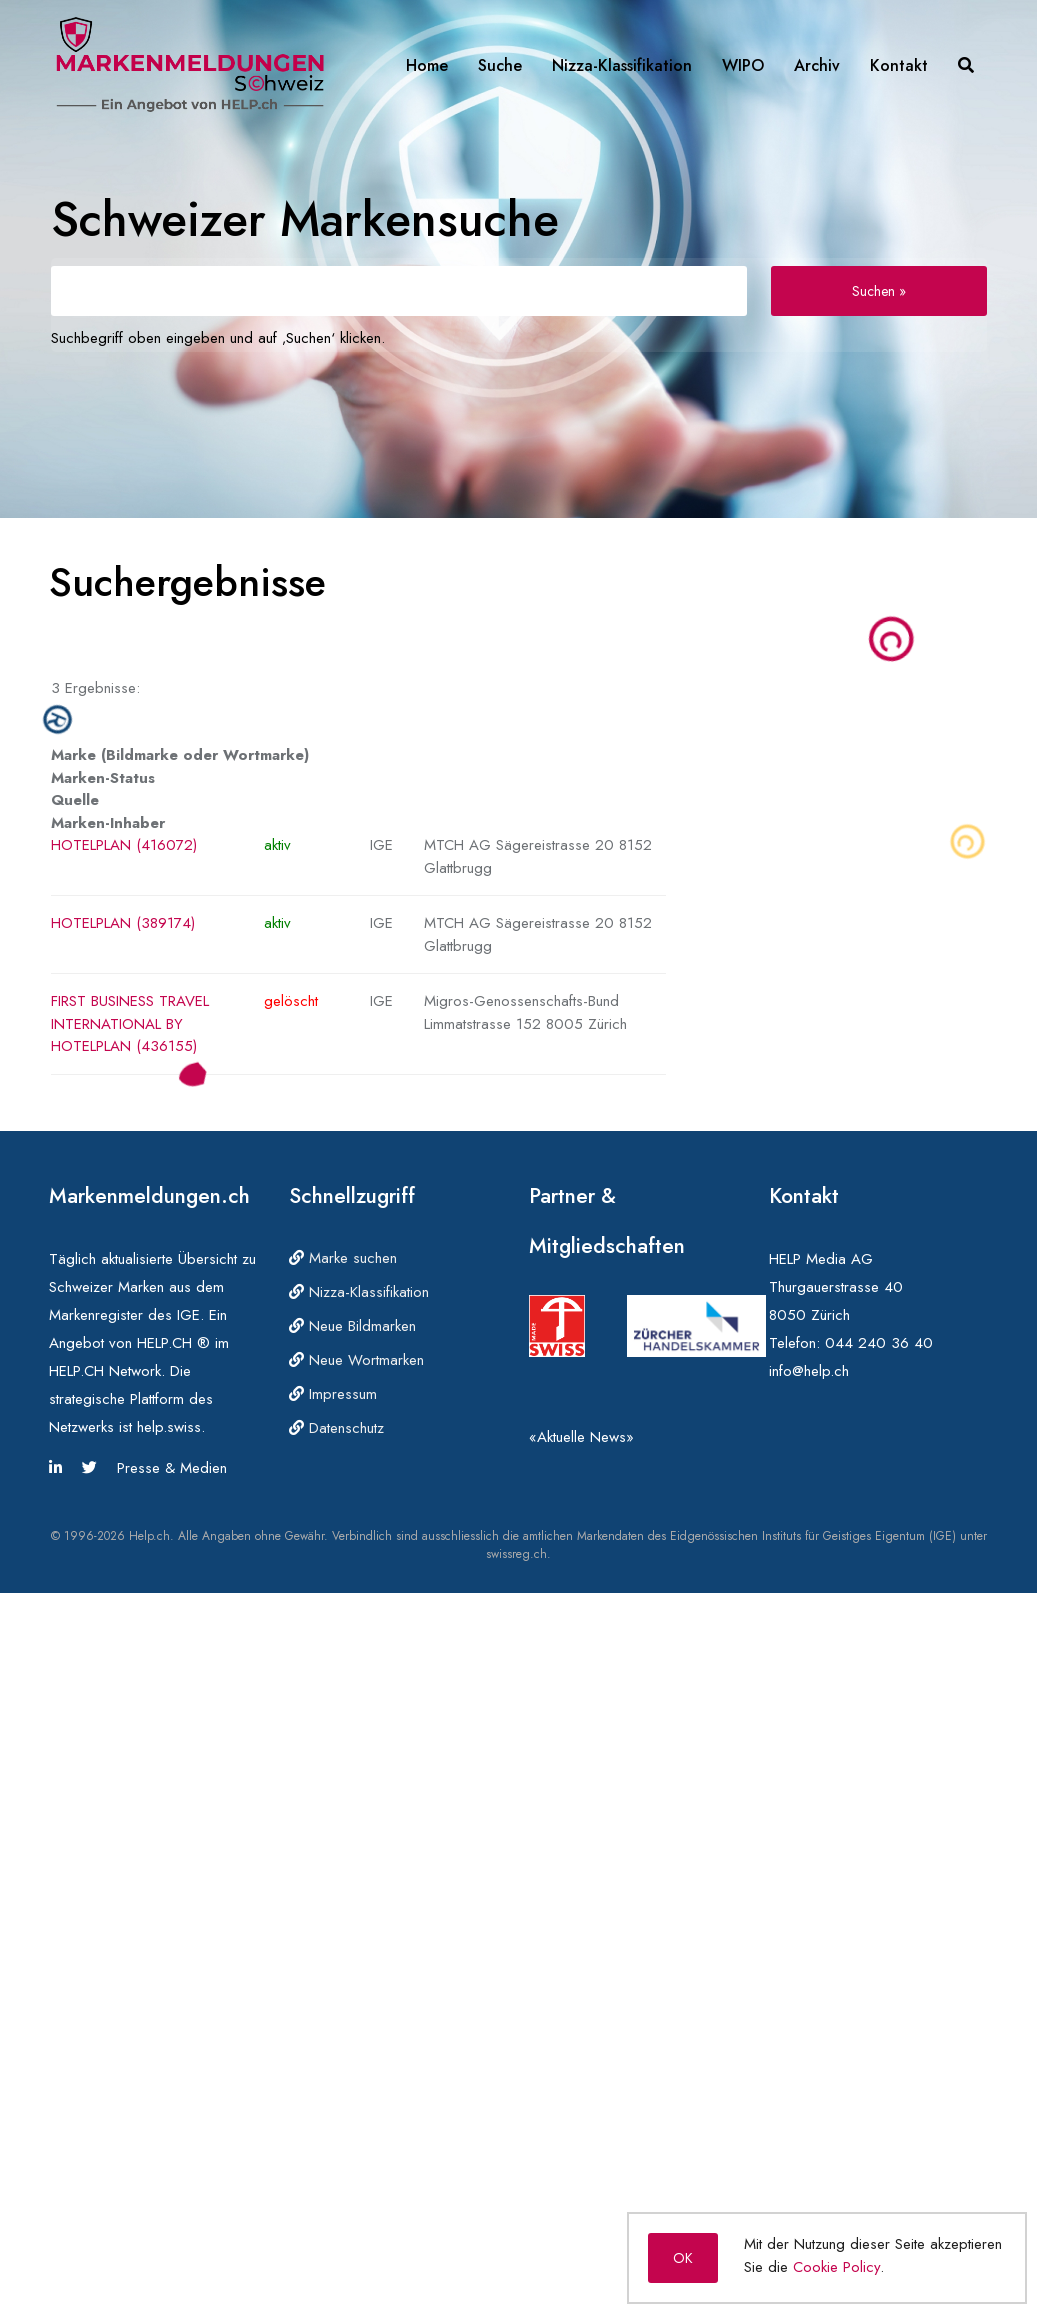 This screenshot has width=1037, height=2314. What do you see at coordinates (172, 1468) in the screenshot?
I see `Presse & Medien` at bounding box center [172, 1468].